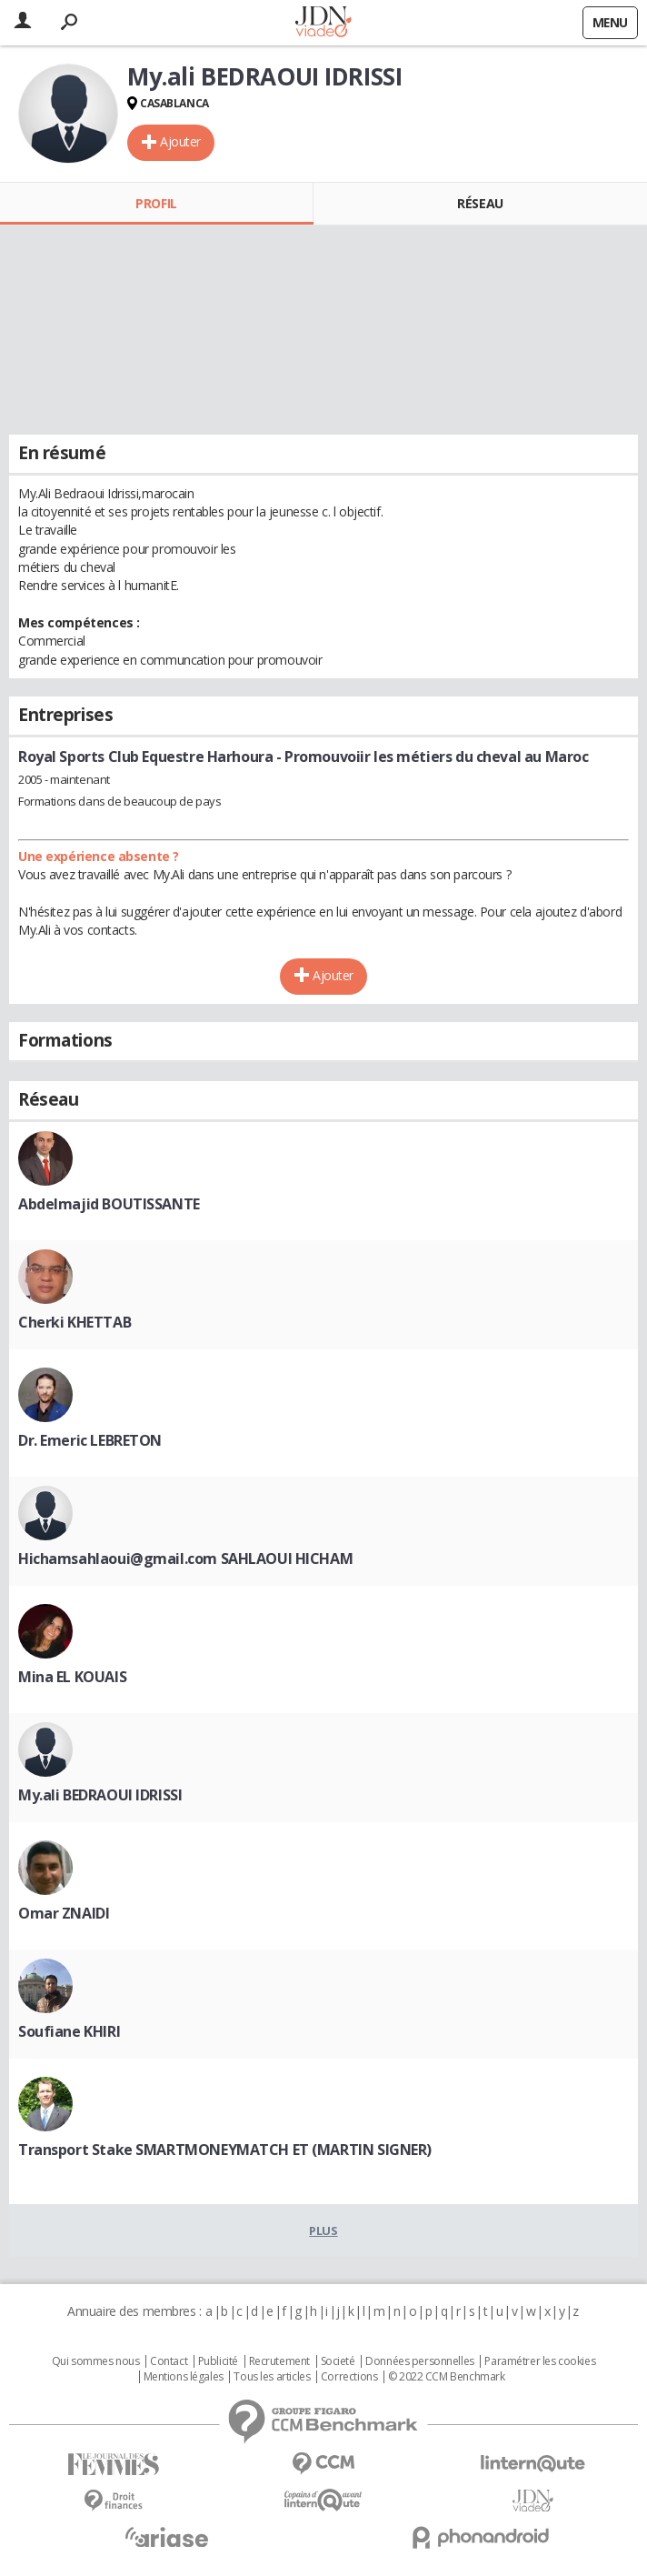  Describe the element at coordinates (419, 2361) in the screenshot. I see `Données personnelles` at that location.